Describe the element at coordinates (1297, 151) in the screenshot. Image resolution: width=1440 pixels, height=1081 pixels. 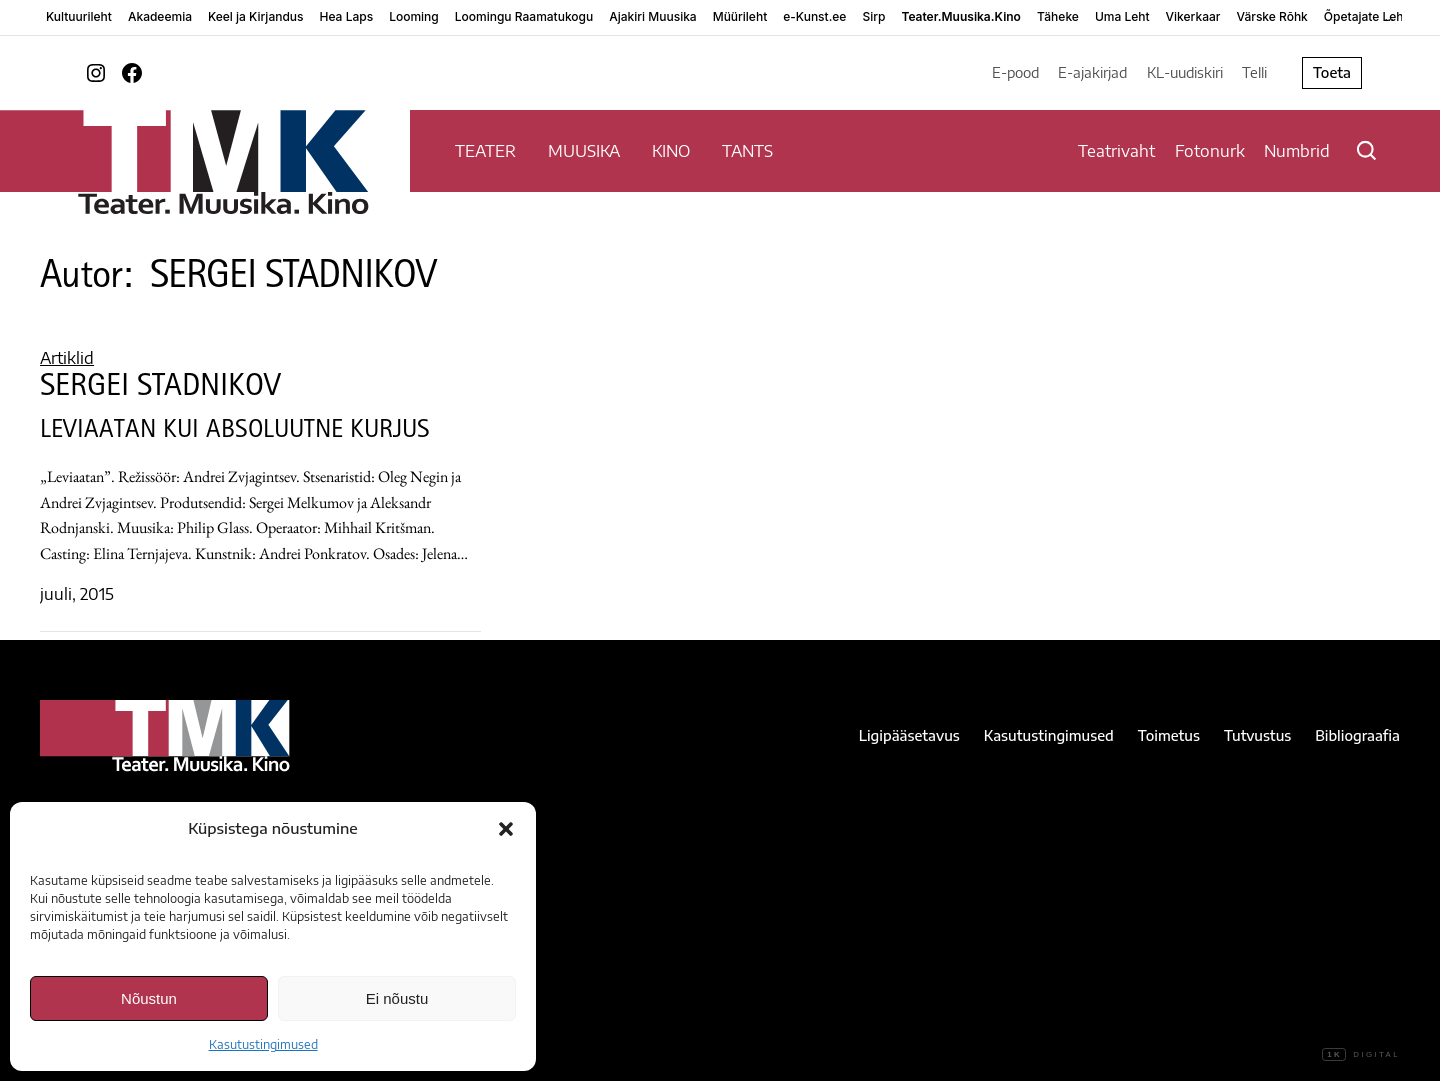
I see `Numbrid` at that location.